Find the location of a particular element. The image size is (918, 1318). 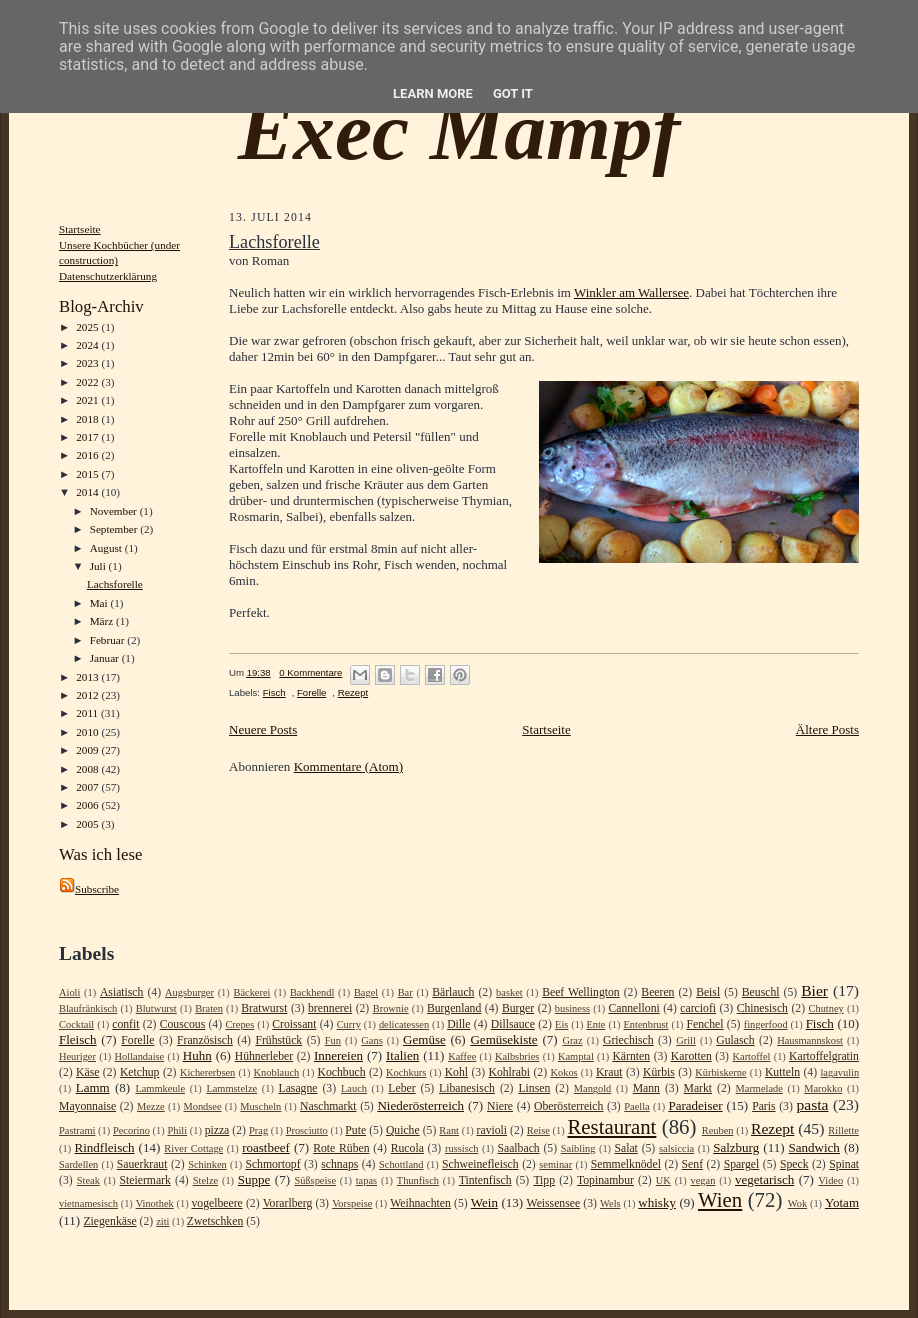

Steiermark is located at coordinates (145, 1180).